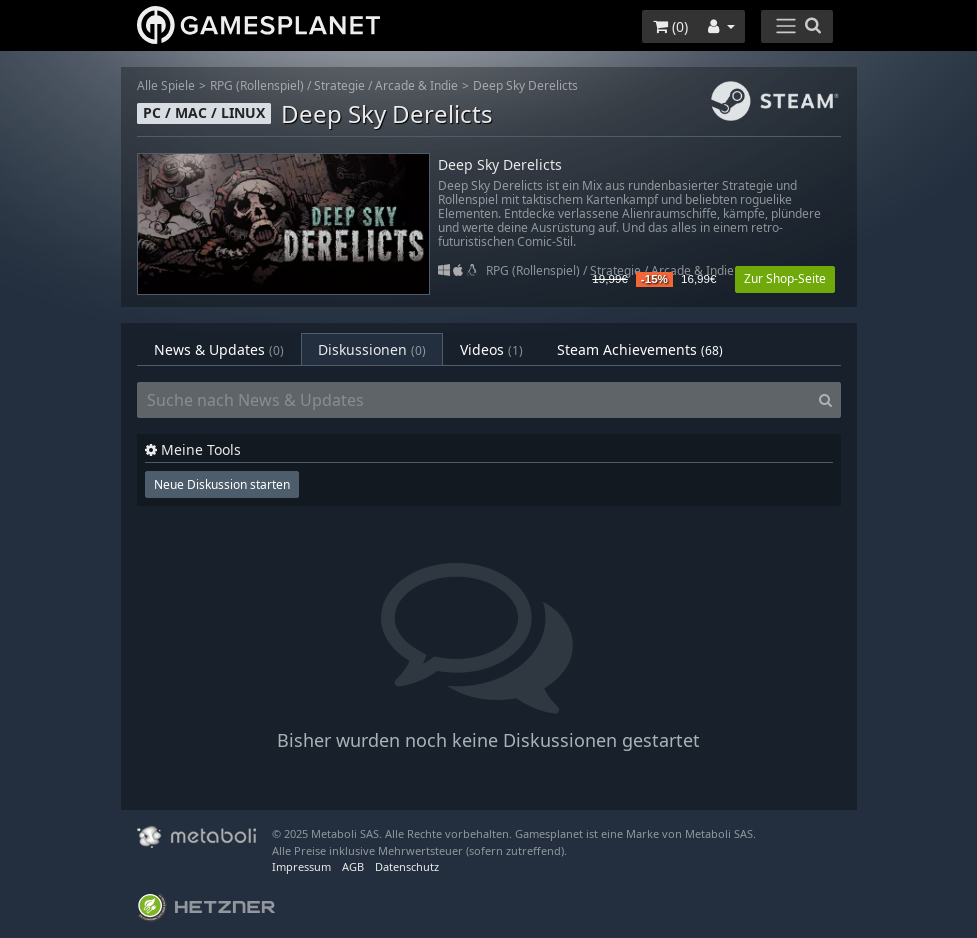  Describe the element at coordinates (166, 85) in the screenshot. I see `Alle Spiele` at that location.